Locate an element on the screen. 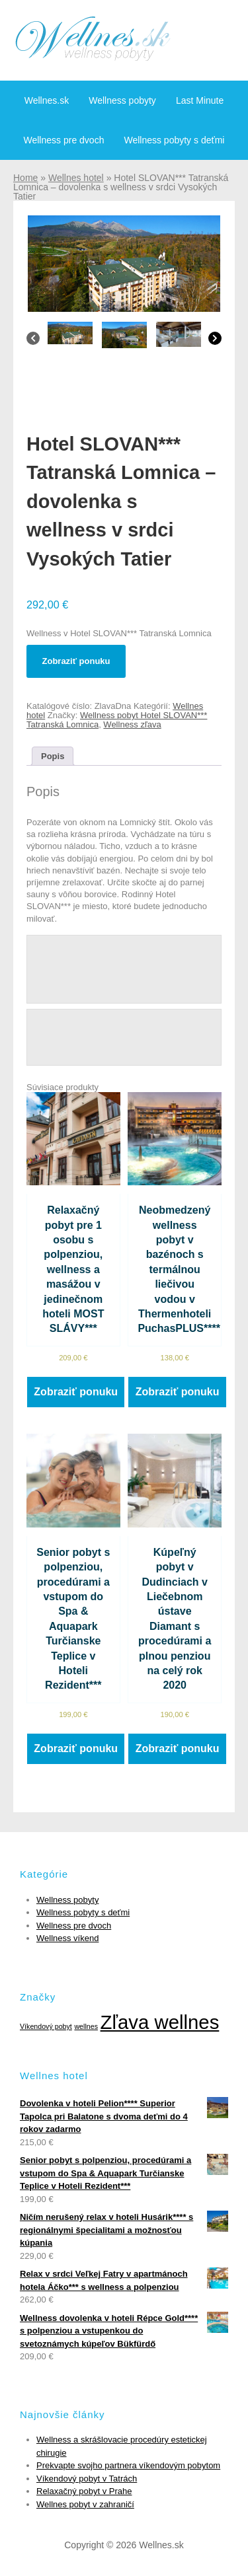 This screenshot has width=248, height=2576. Home is located at coordinates (25, 177).